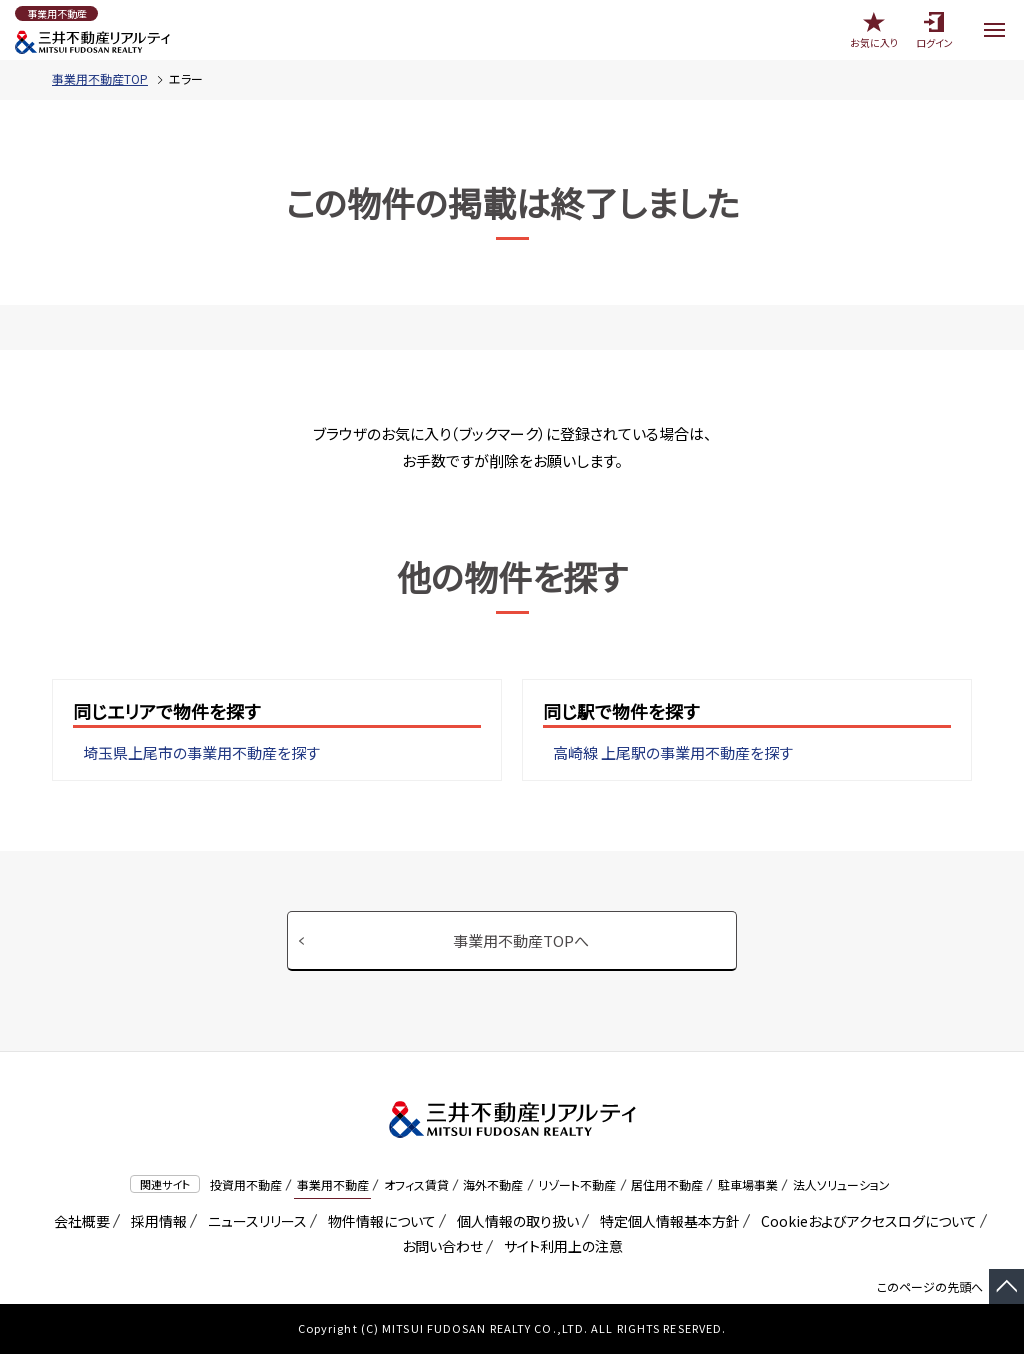  What do you see at coordinates (865, 1221) in the screenshot?
I see `Cookieおよびアクセスログについて` at bounding box center [865, 1221].